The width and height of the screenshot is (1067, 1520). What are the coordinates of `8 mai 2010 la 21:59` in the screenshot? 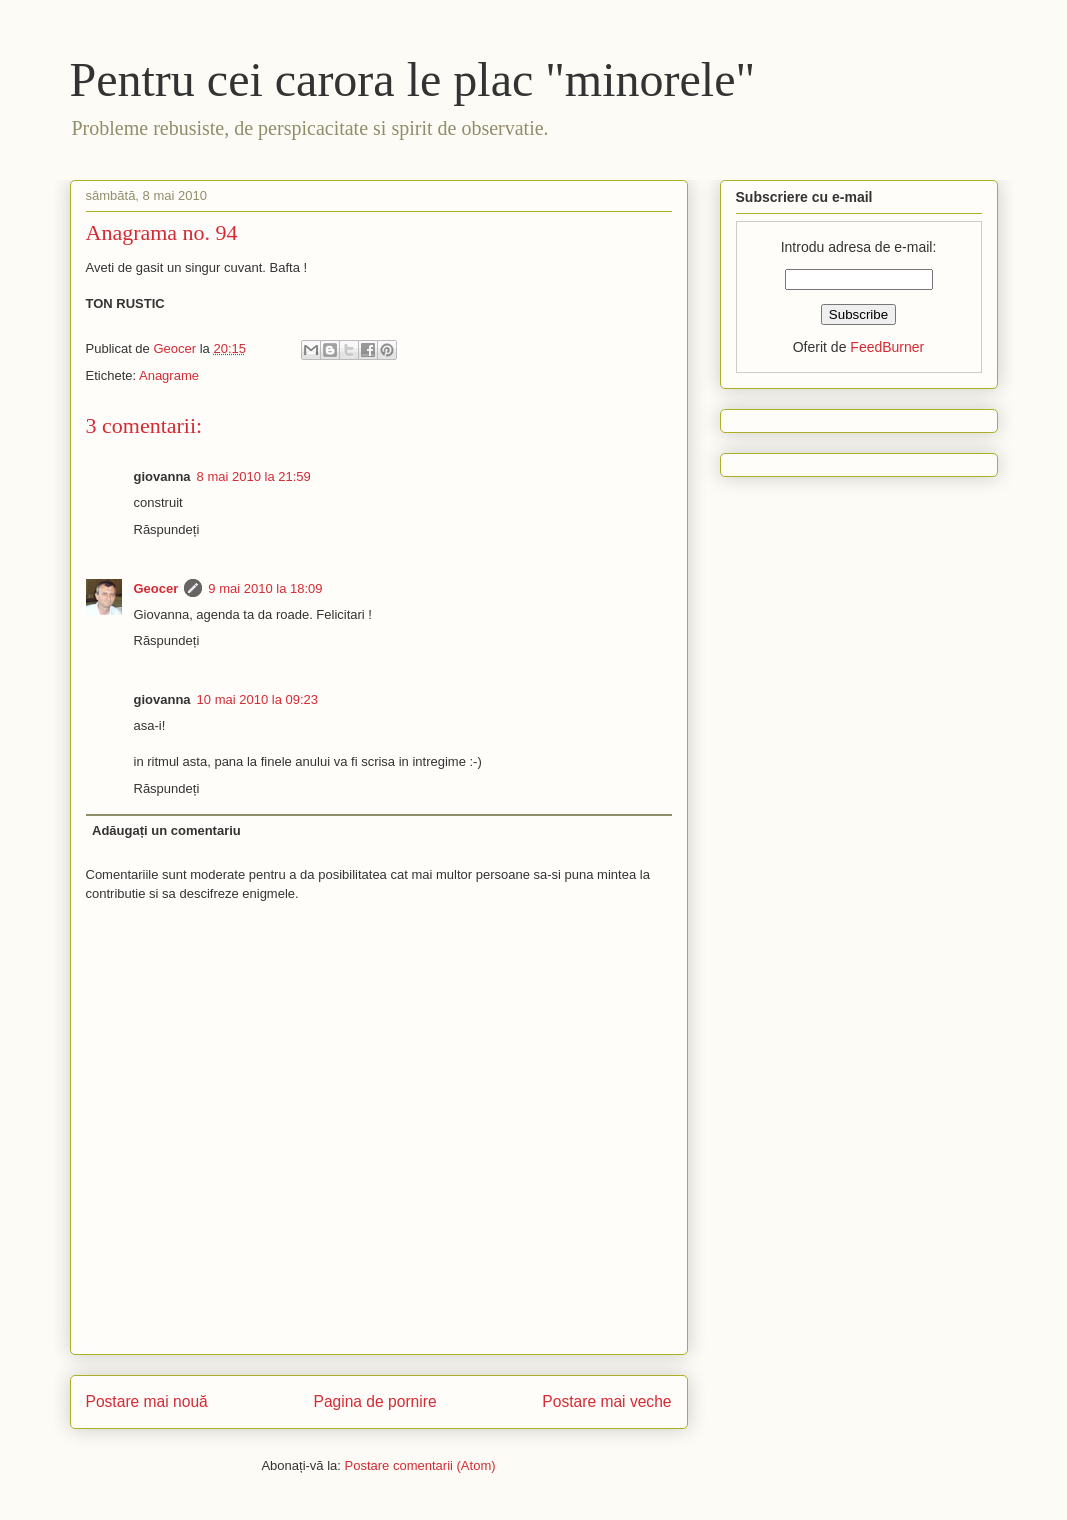 It's located at (254, 476).